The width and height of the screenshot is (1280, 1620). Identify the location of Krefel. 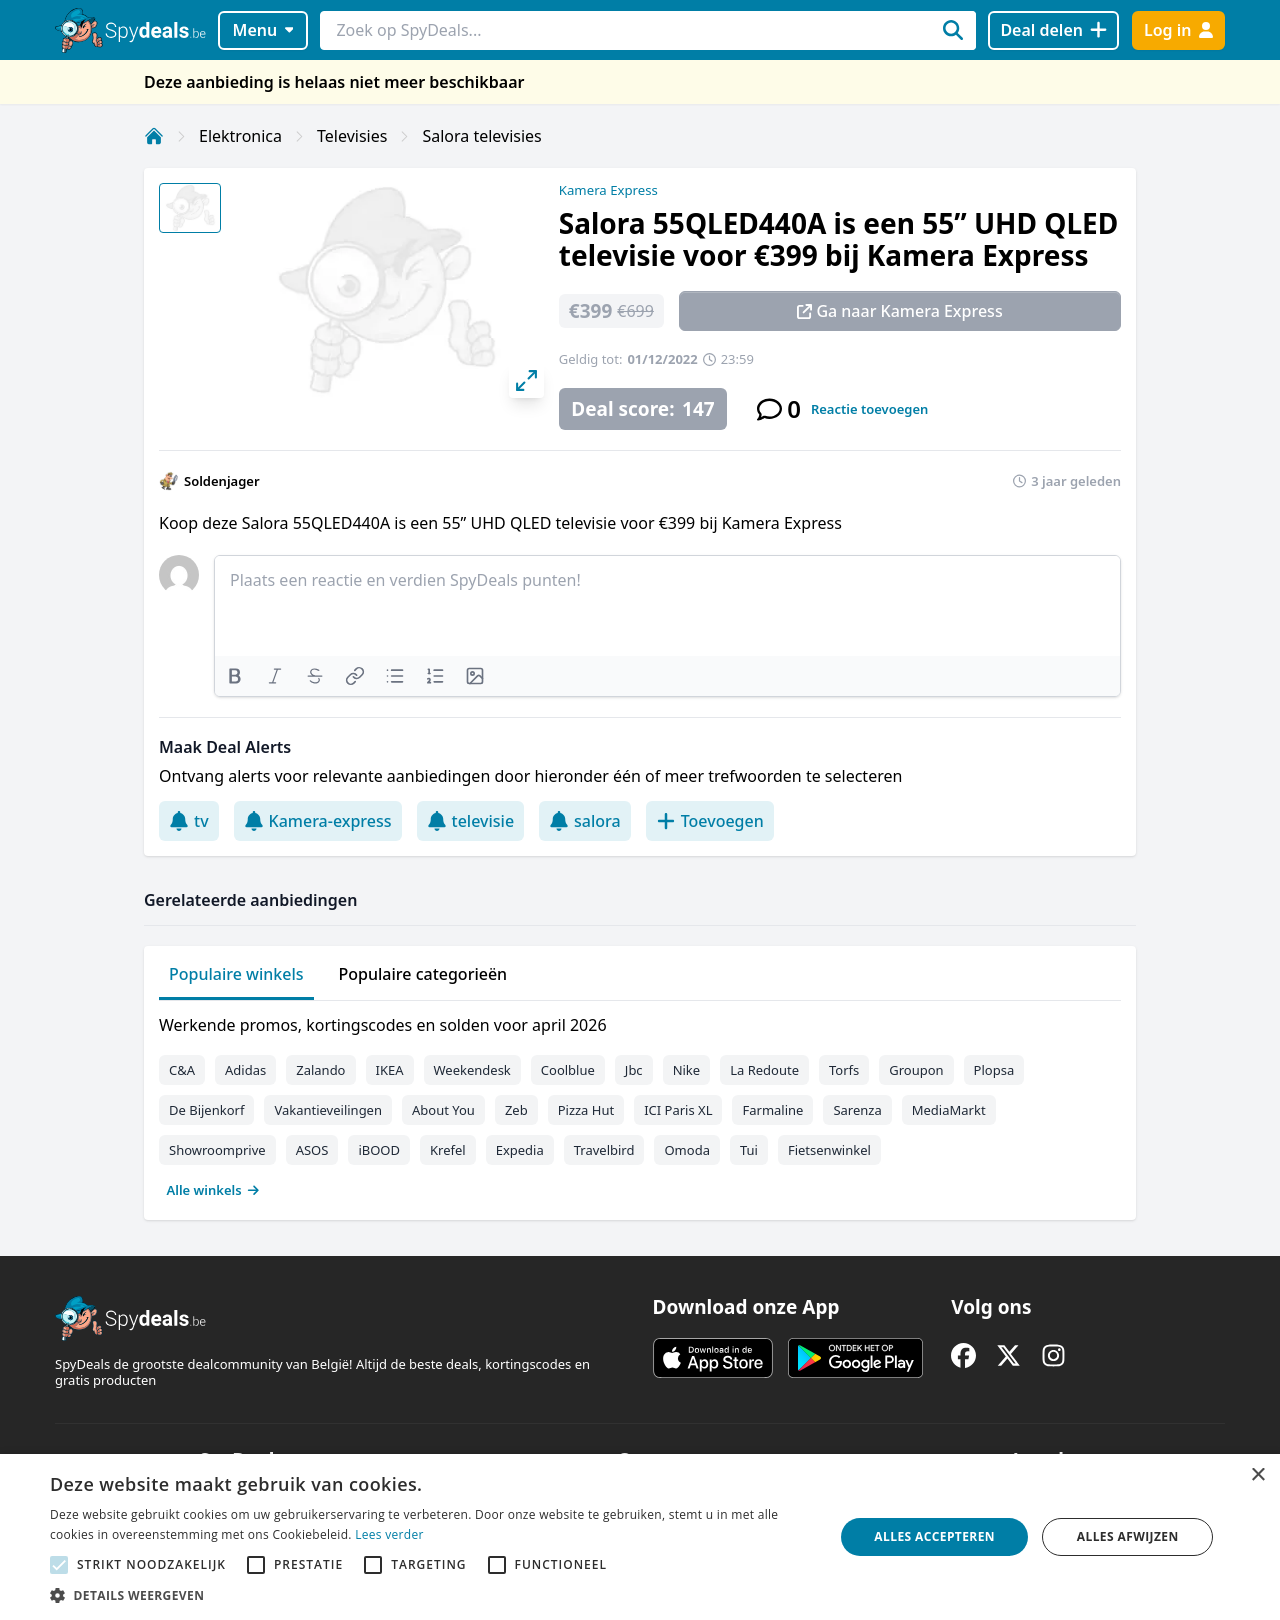
(448, 1150).